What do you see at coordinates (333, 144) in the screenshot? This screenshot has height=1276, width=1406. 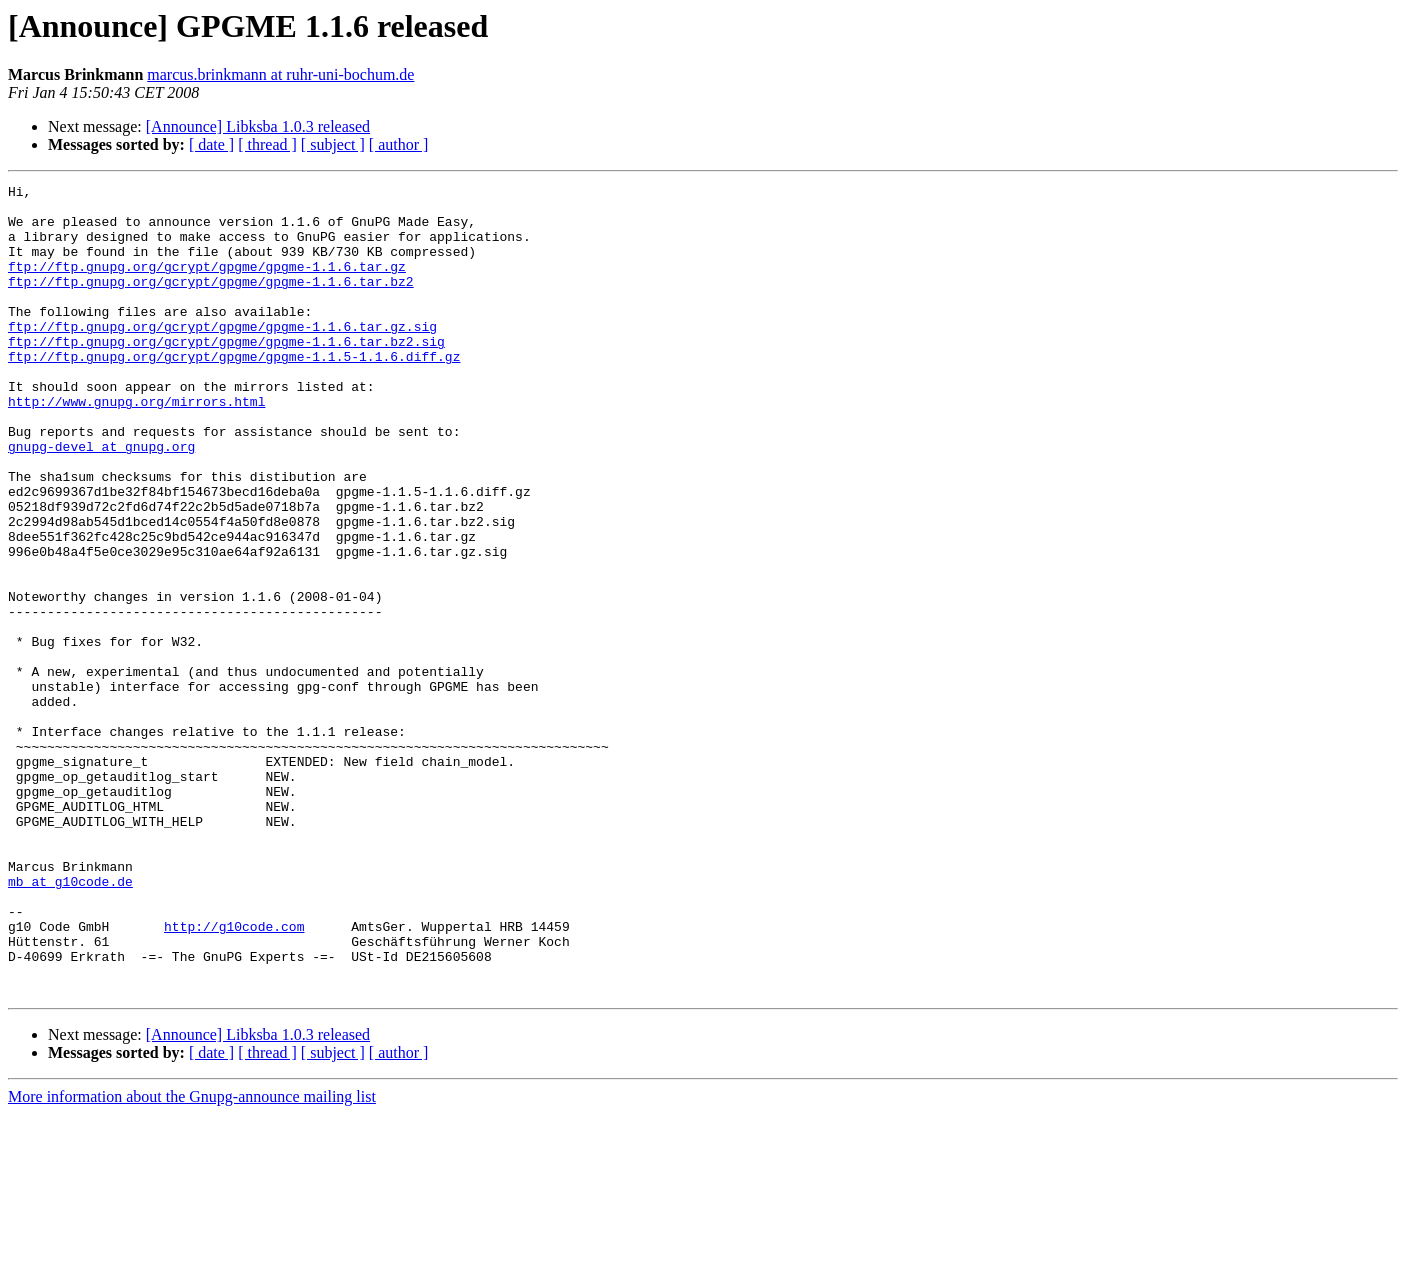 I see `[ subject ]` at bounding box center [333, 144].